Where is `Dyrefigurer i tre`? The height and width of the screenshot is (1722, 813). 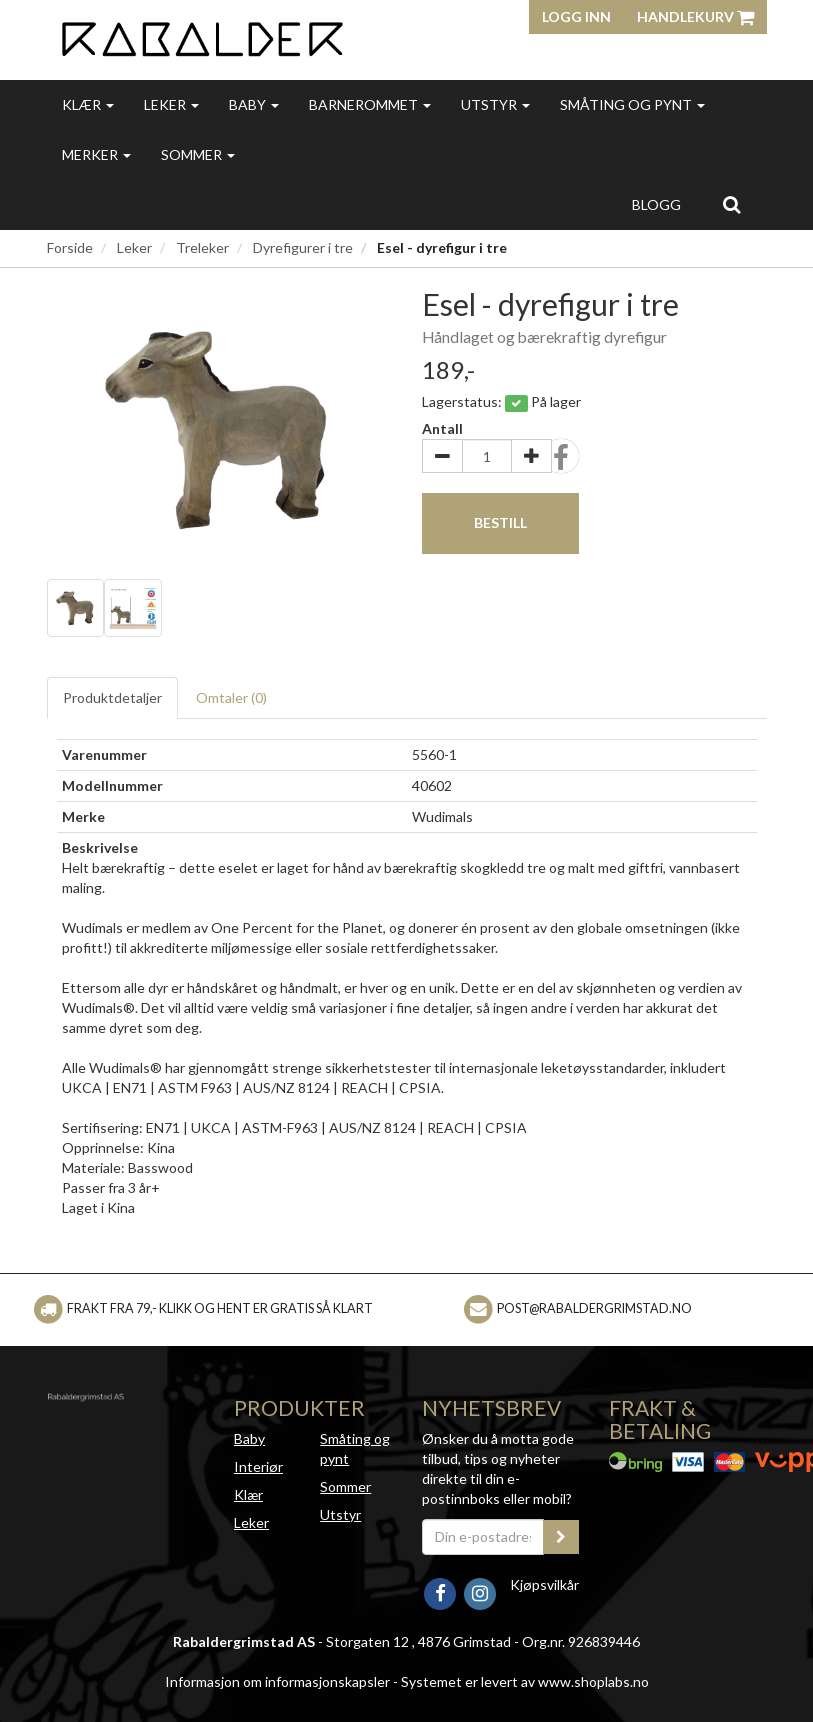 Dyrefigurer i tre is located at coordinates (303, 247).